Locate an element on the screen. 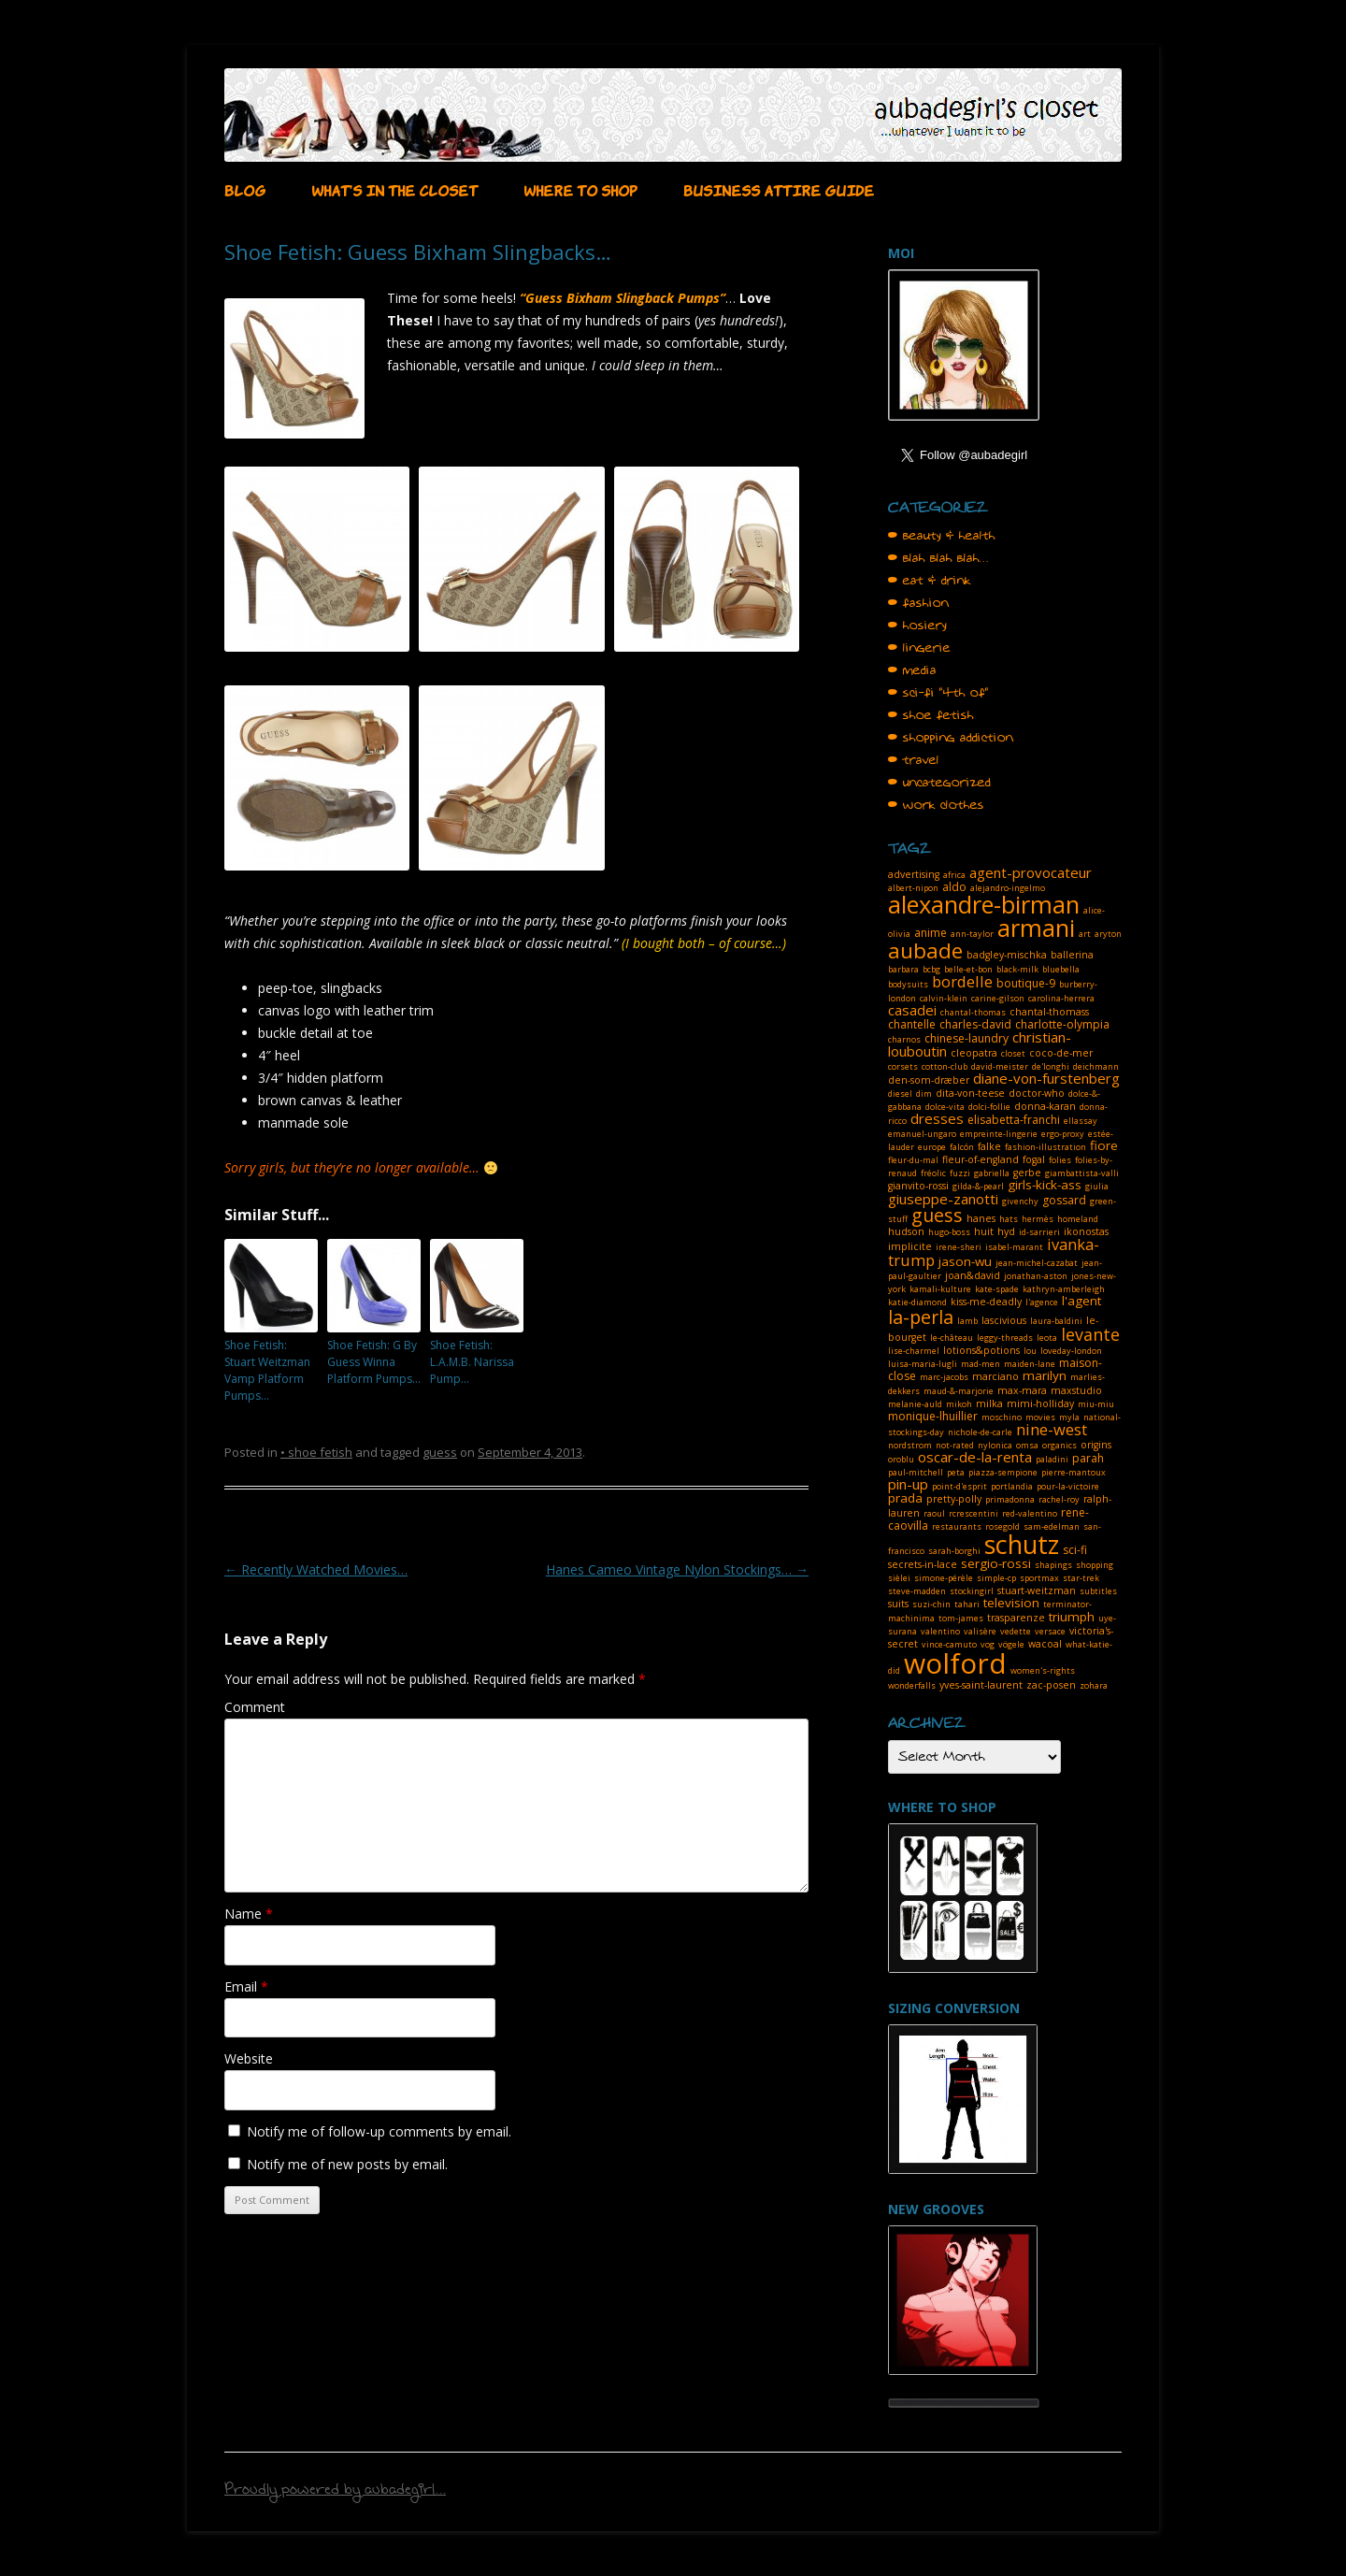 This screenshot has height=2576, width=1346. steve-madden is located at coordinates (917, 1591).